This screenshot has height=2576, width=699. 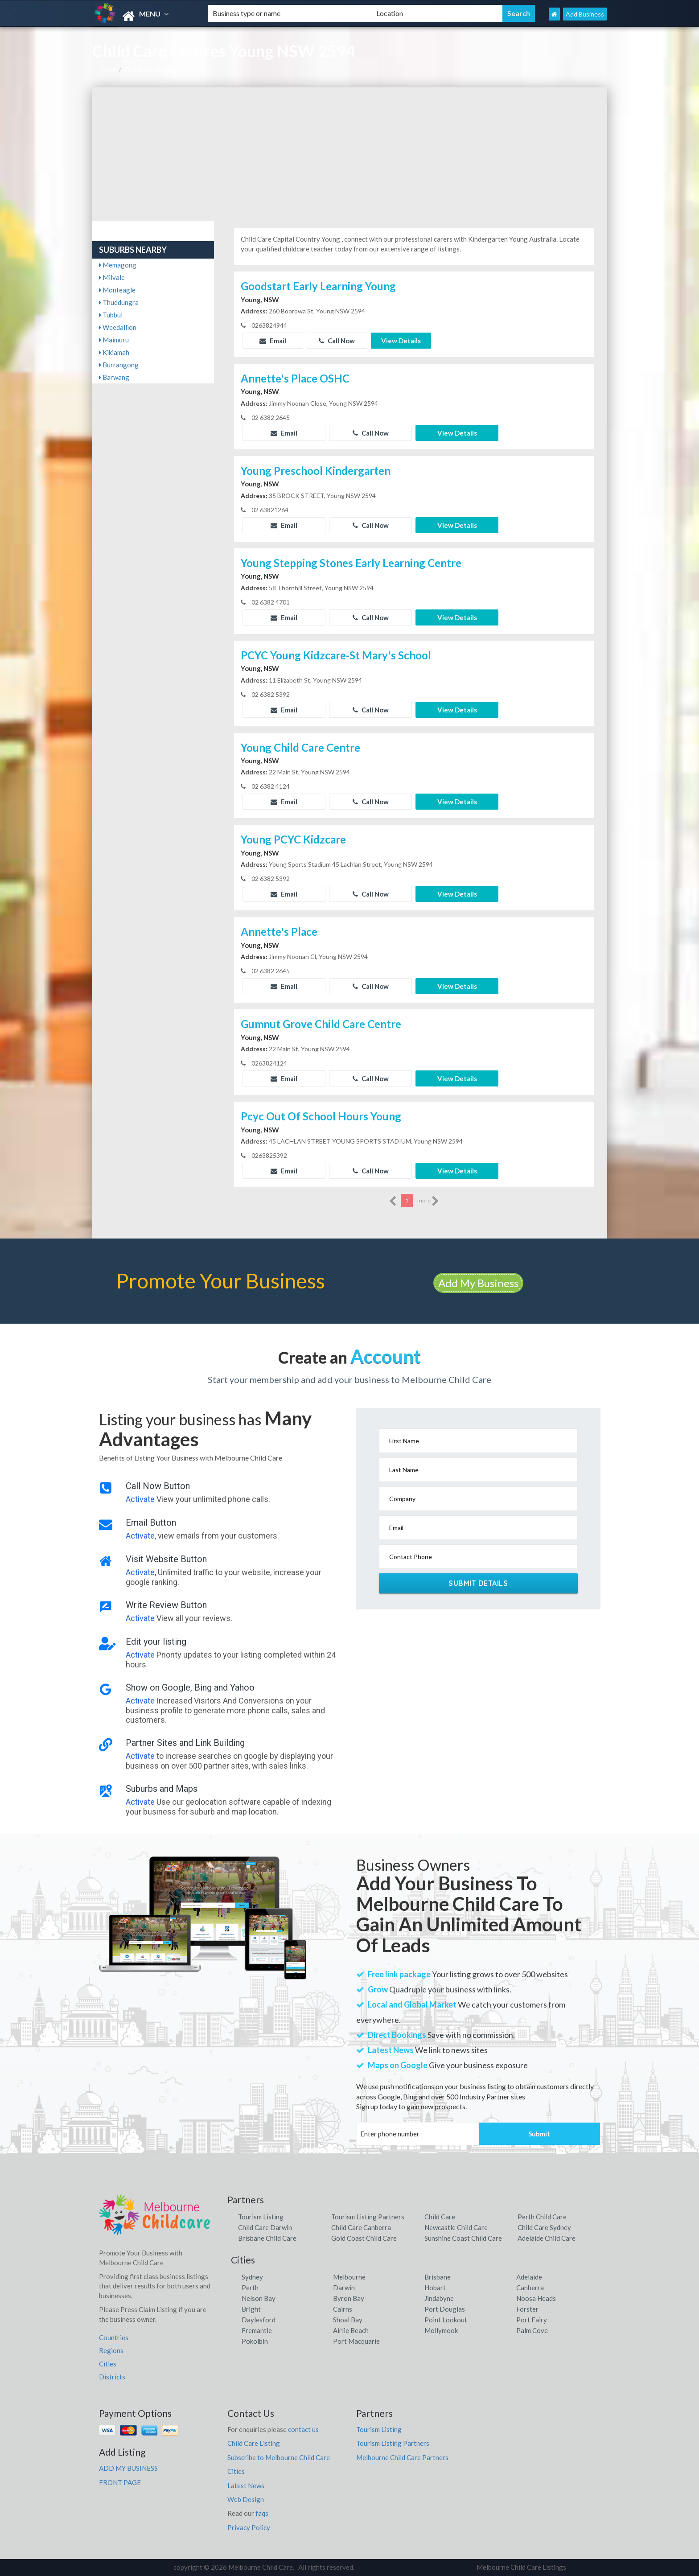 I want to click on Perth Child Care, so click(x=542, y=2217).